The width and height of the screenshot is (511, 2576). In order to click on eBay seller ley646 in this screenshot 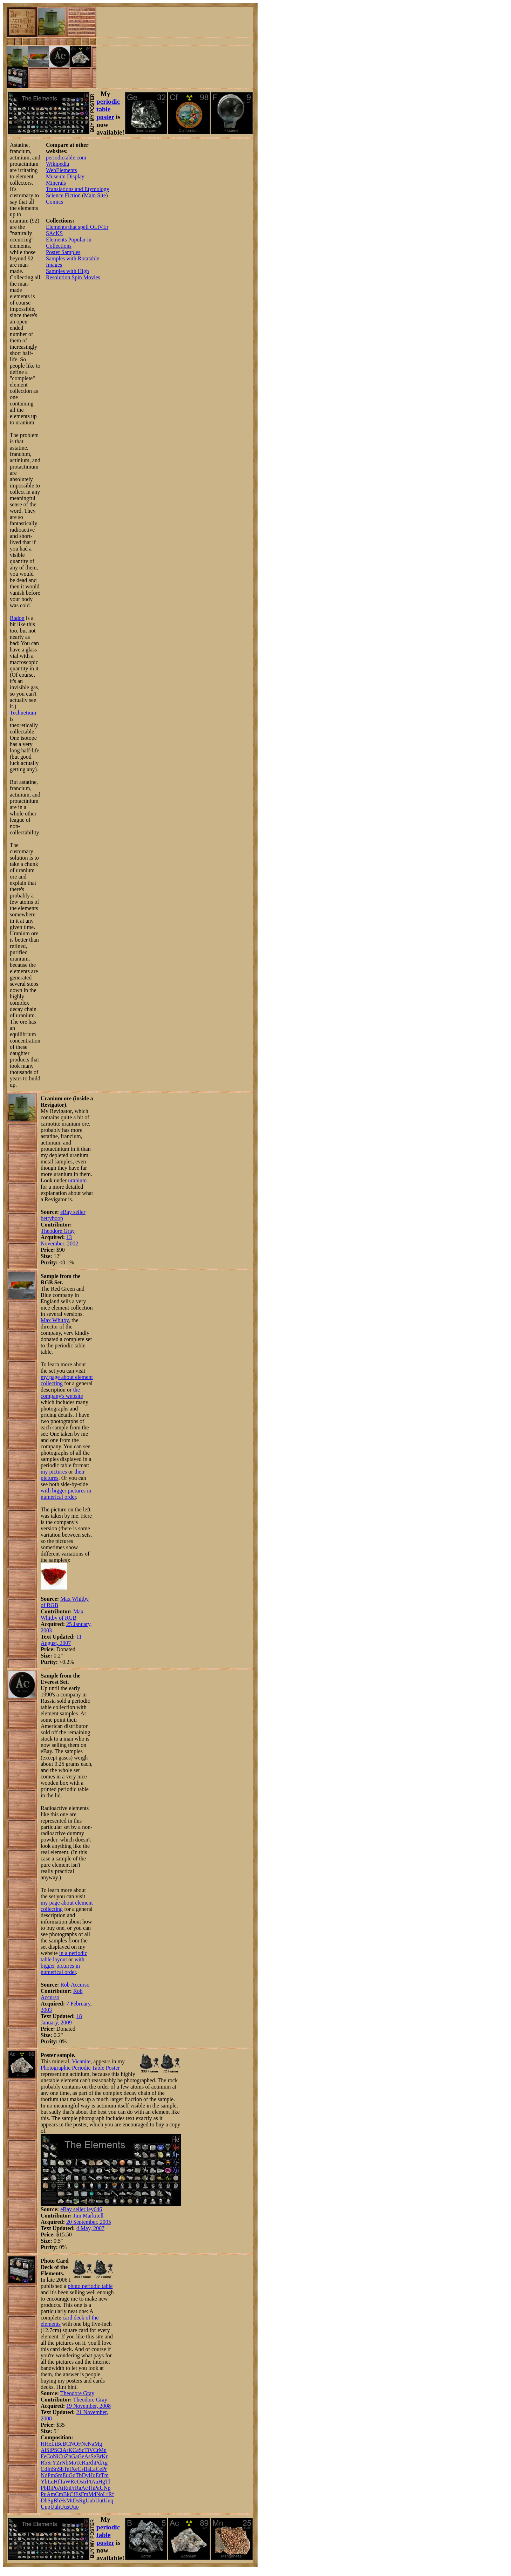, I will do `click(81, 2209)`.